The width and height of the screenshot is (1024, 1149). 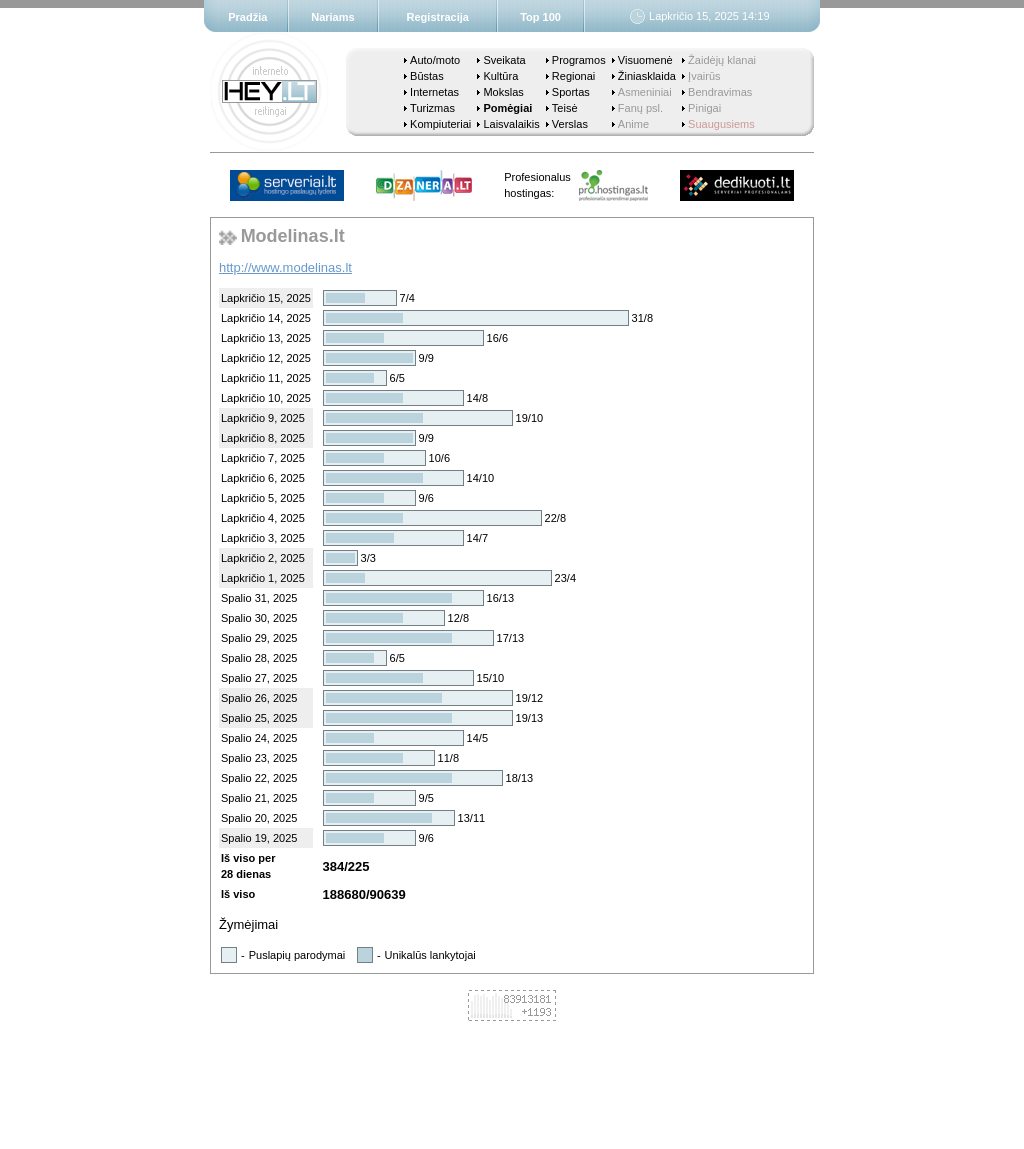 I want to click on Top 100, so click(x=540, y=17).